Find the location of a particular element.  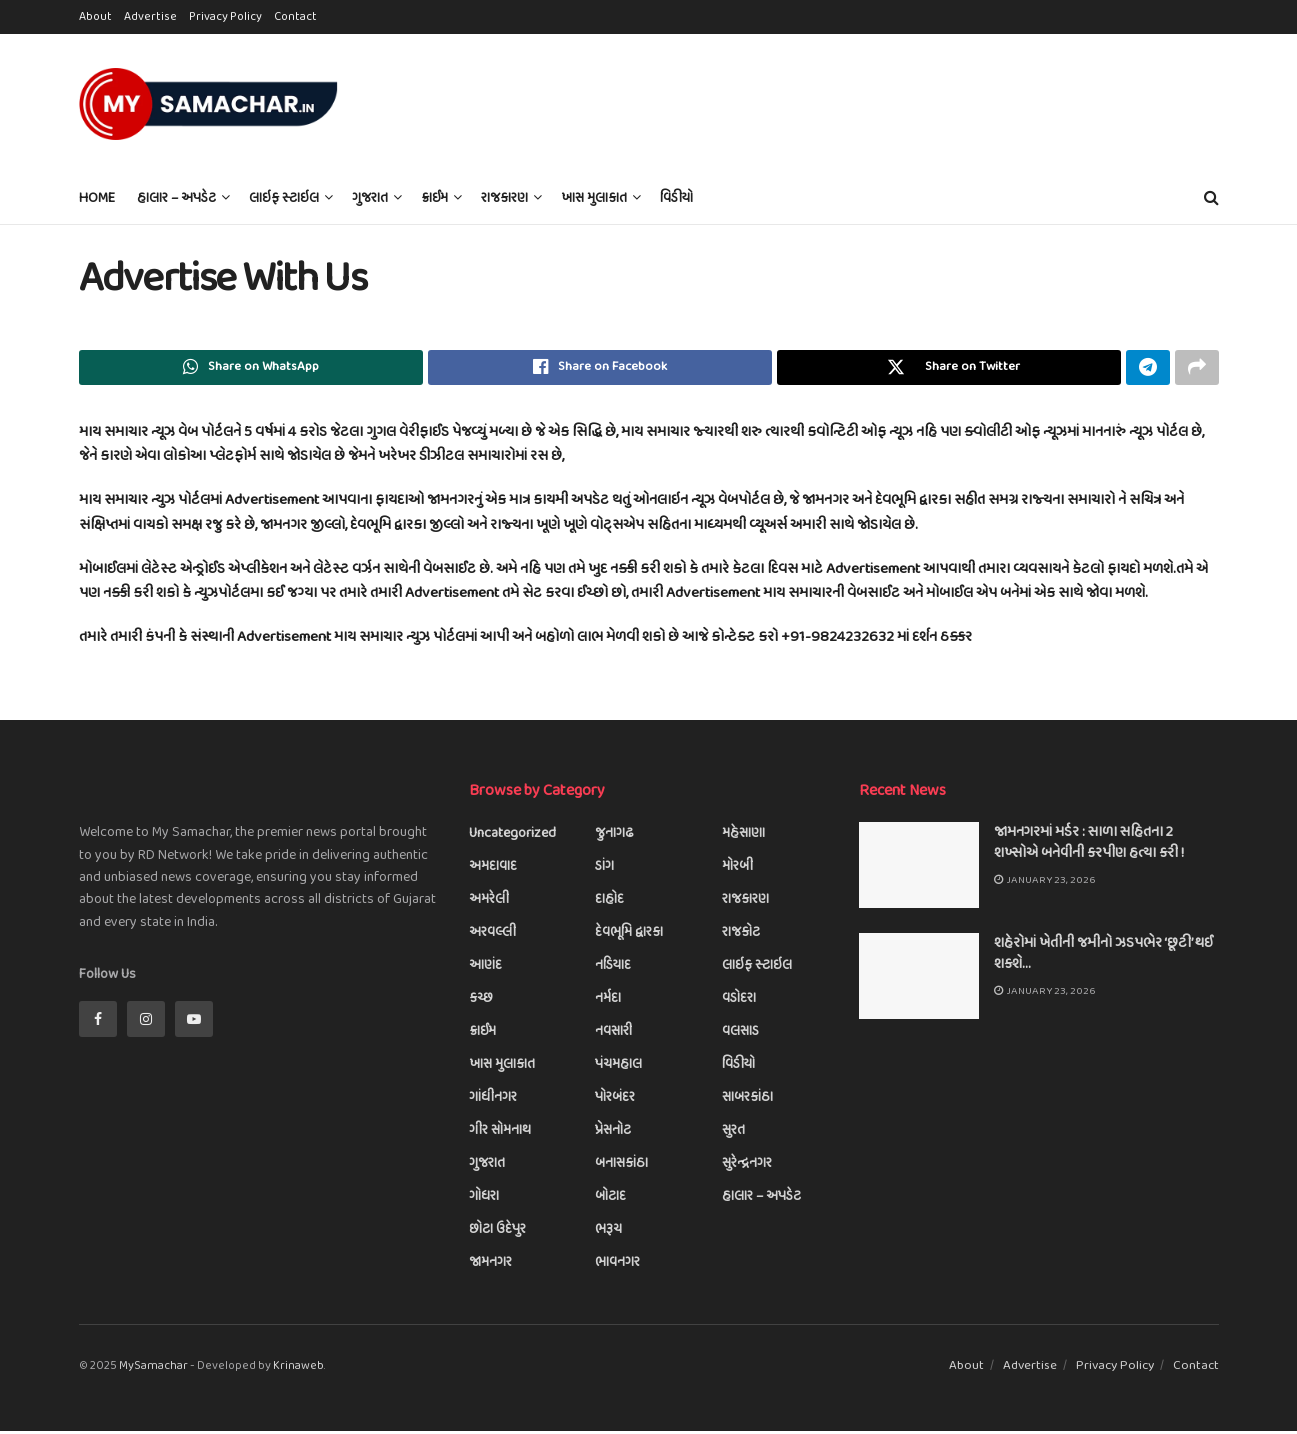

ભાવનગર is located at coordinates (617, 1266).